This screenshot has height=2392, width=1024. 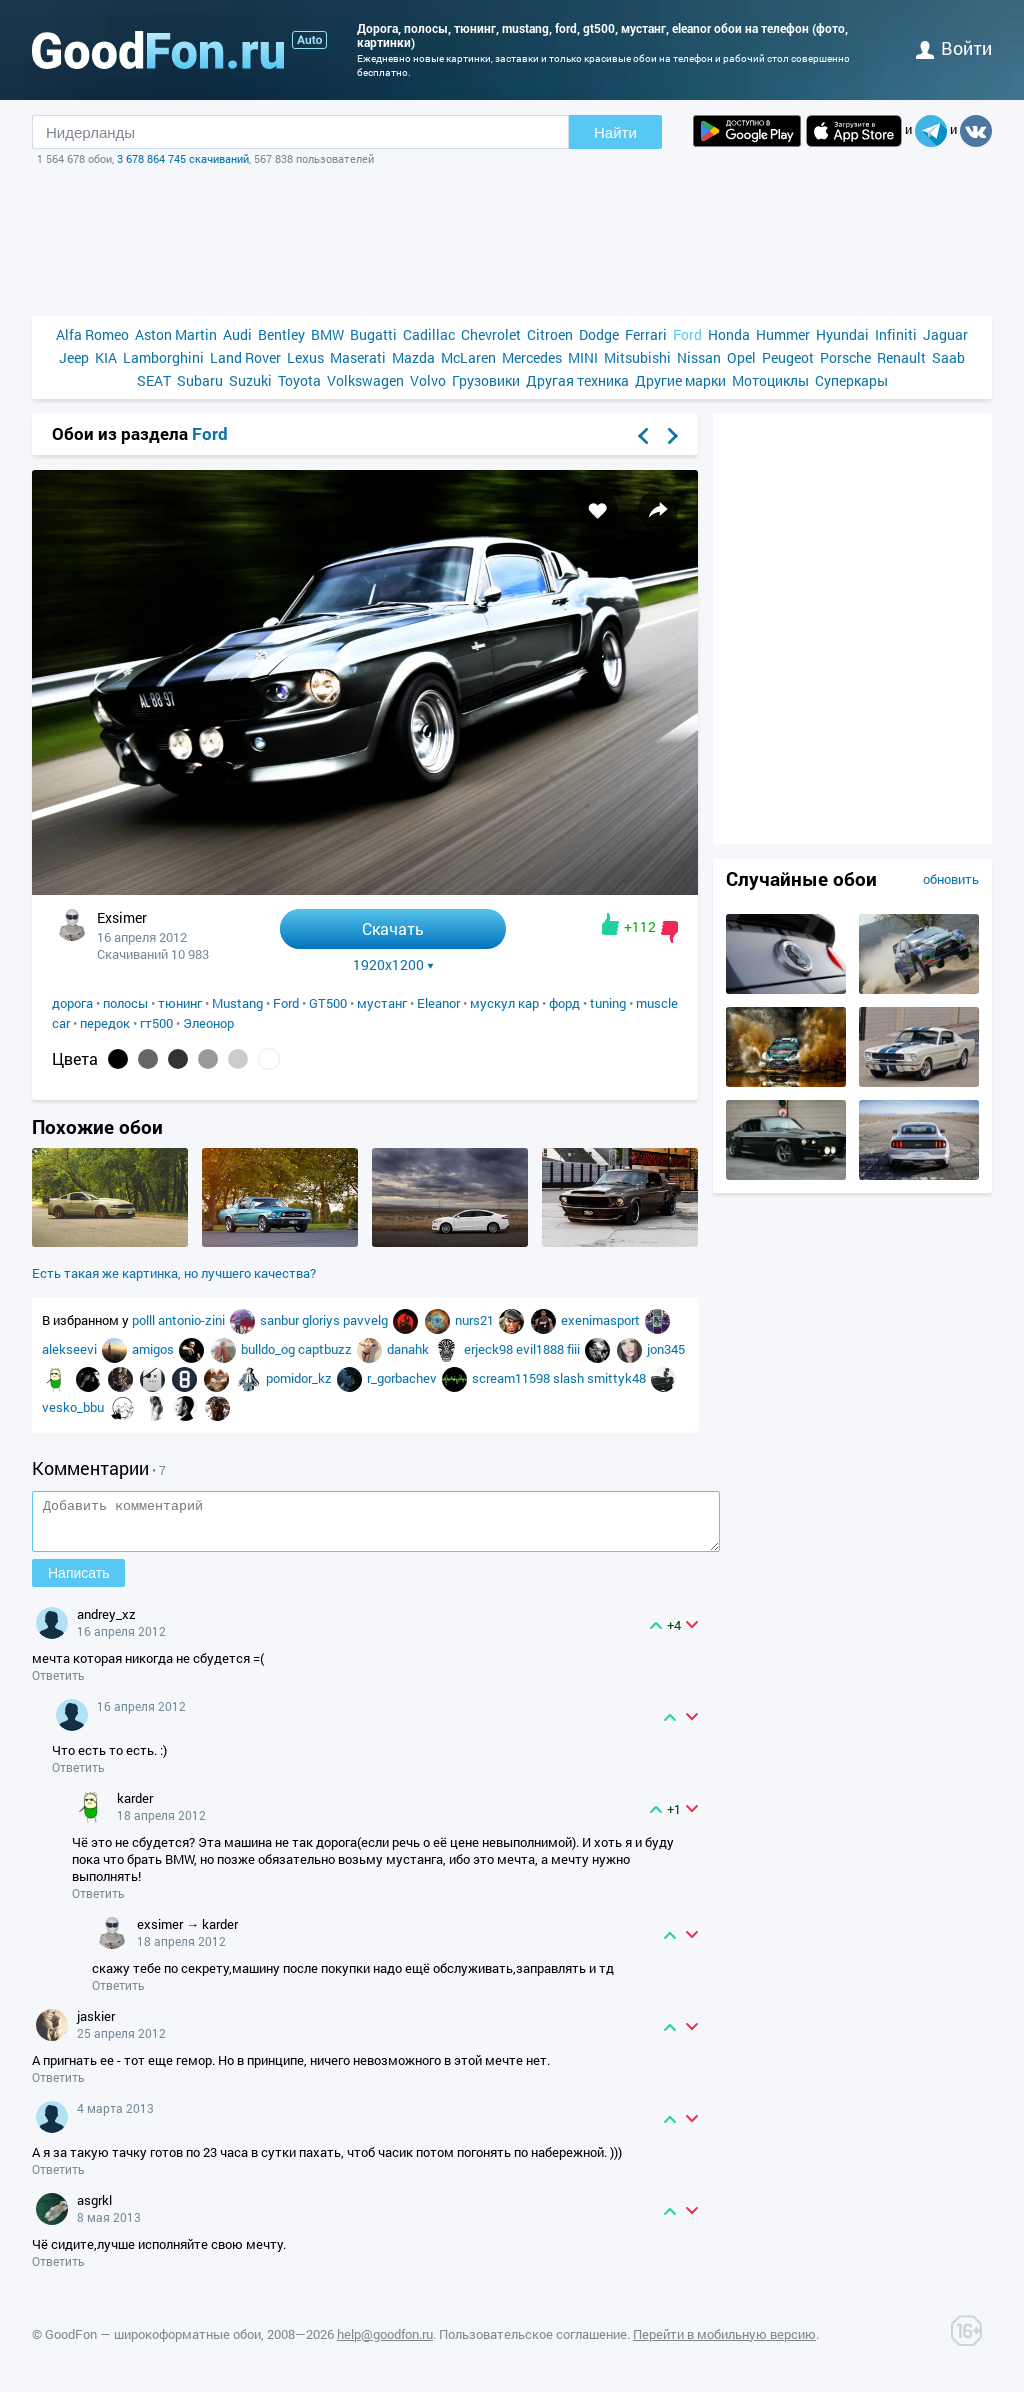 What do you see at coordinates (245, 357) in the screenshot?
I see `Land Rover` at bounding box center [245, 357].